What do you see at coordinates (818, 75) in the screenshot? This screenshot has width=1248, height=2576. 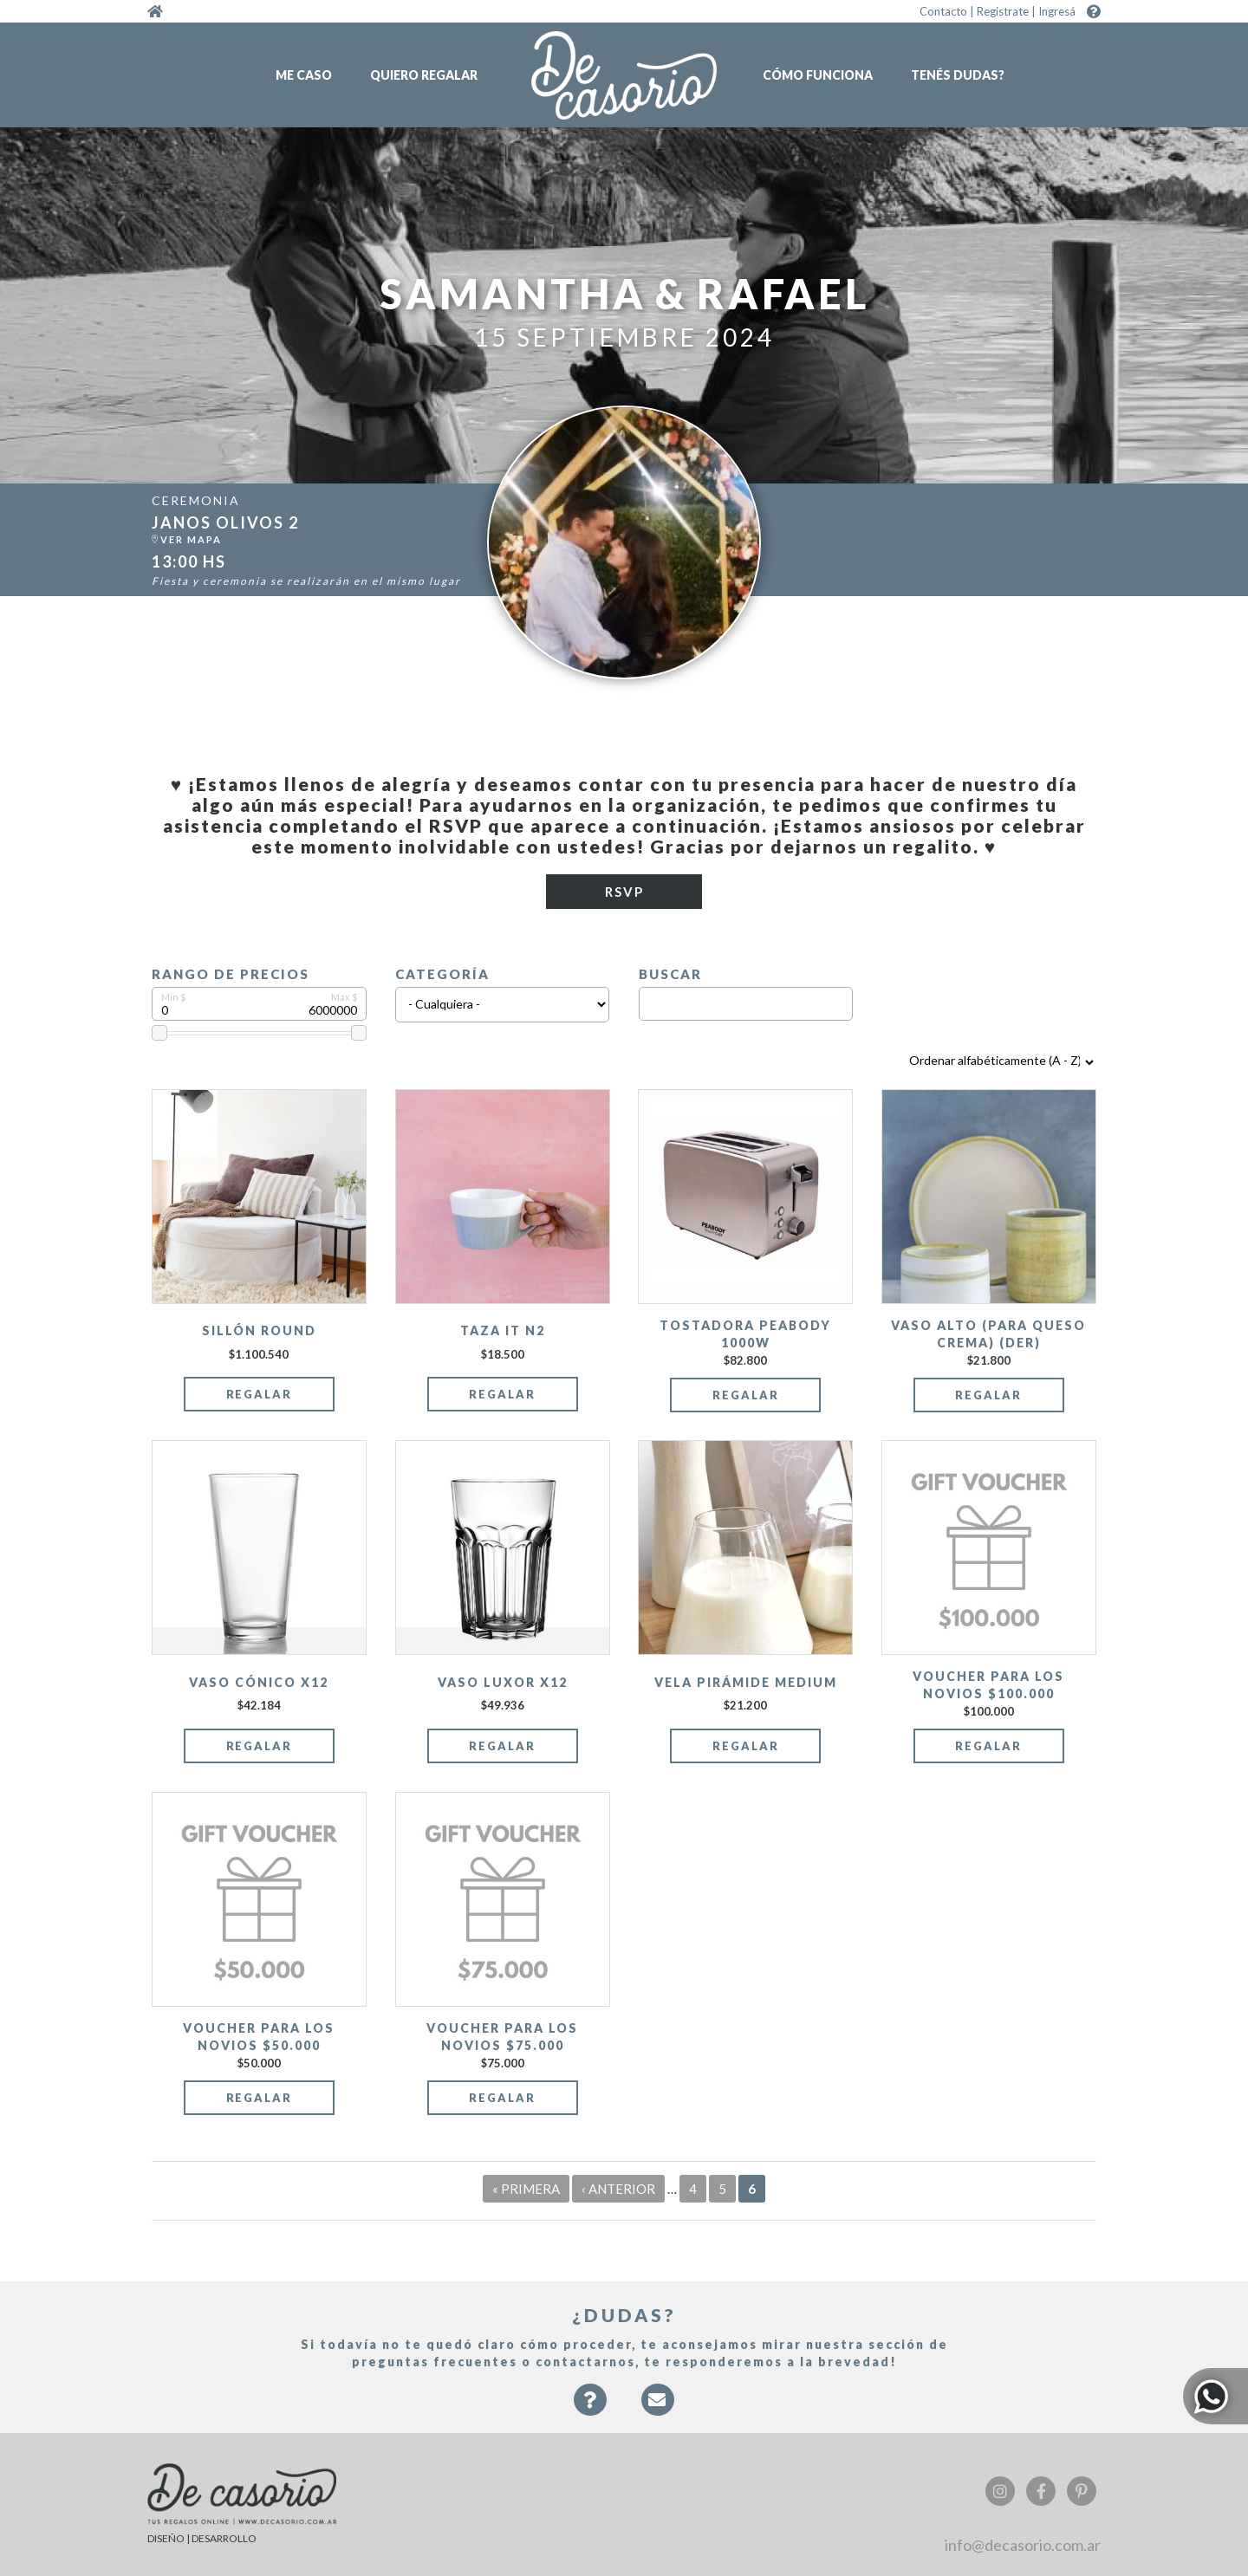 I see `Cómo funciona` at bounding box center [818, 75].